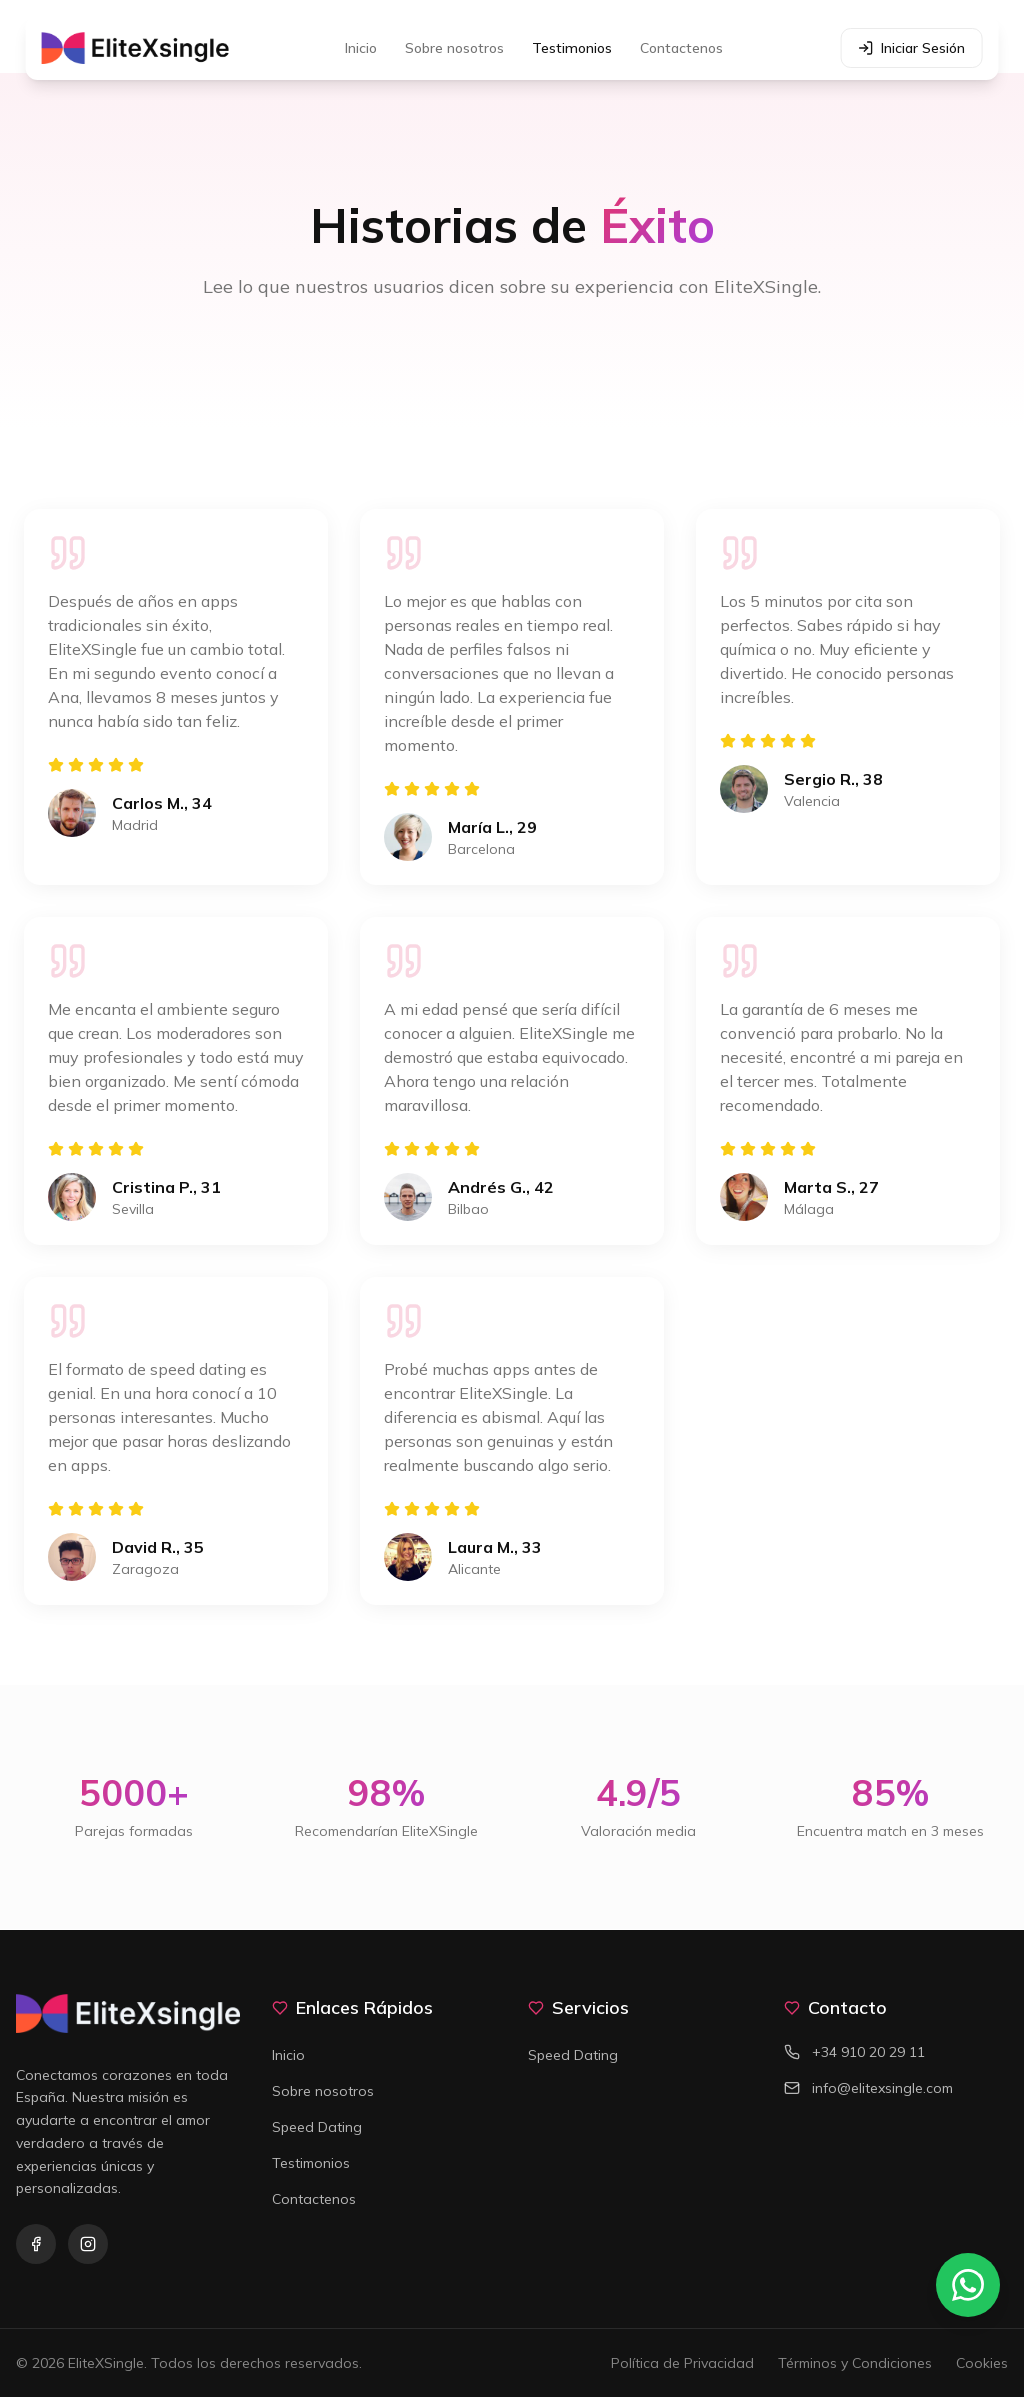 Image resolution: width=1024 pixels, height=2397 pixels. Describe the element at coordinates (88, 2244) in the screenshot. I see `[Instagram]` at that location.